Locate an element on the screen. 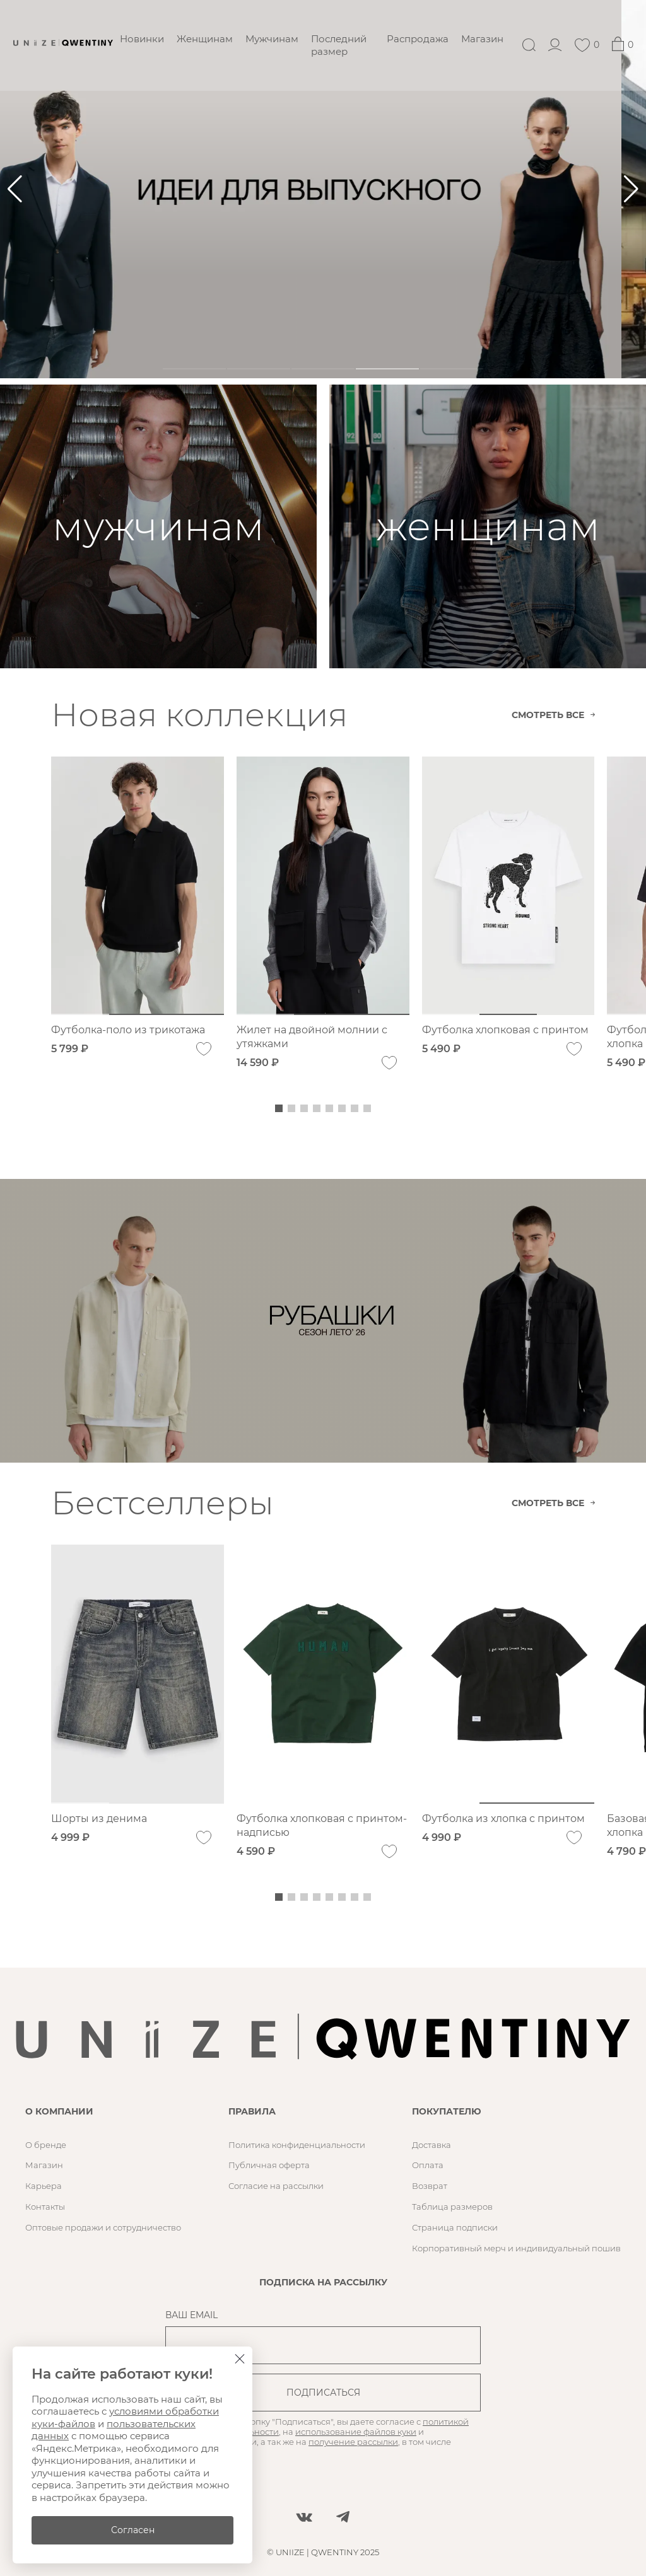 The height and width of the screenshot is (2576, 646). Страница подписки is located at coordinates (455, 2227).